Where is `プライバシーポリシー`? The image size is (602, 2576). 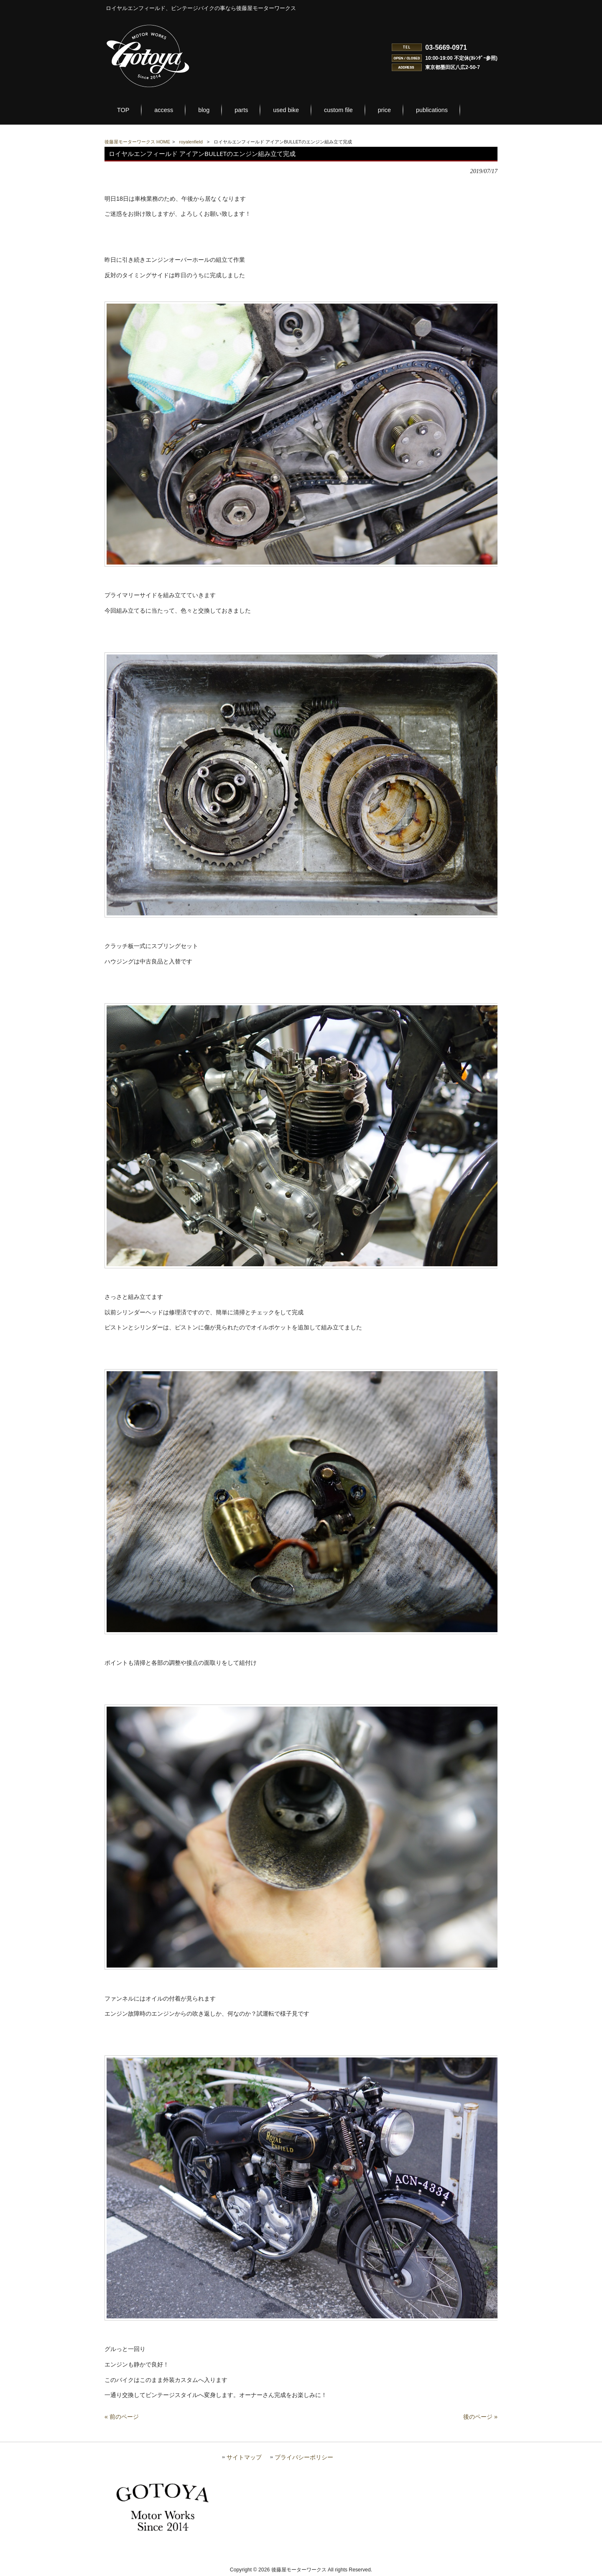 プライバシーポリシー is located at coordinates (304, 2457).